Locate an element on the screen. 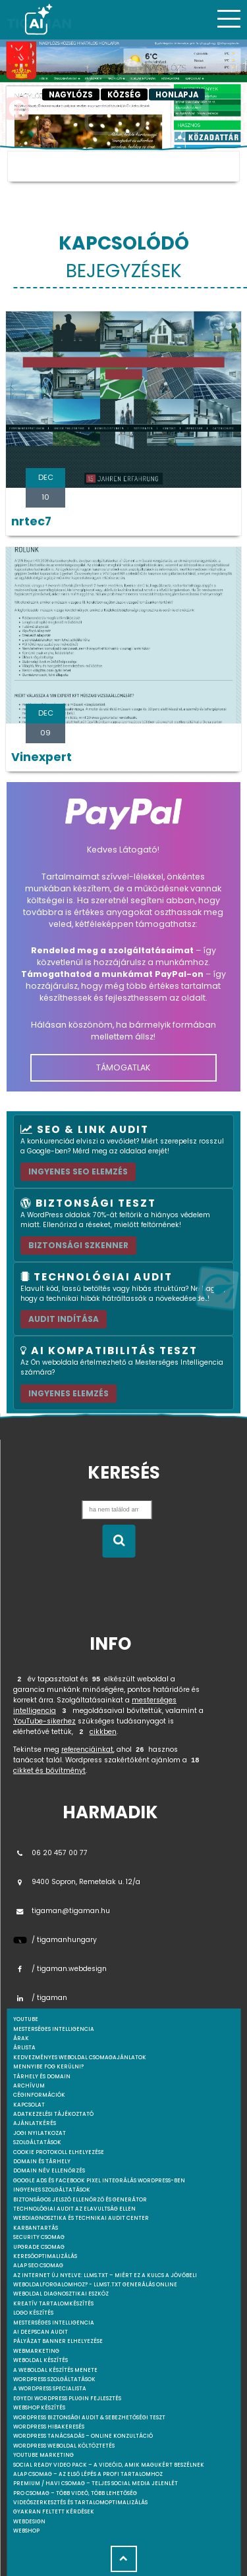 The image size is (247, 2576). Social Ready Video Pack – A videóid, amik magukért beszélnek is located at coordinates (108, 2465).